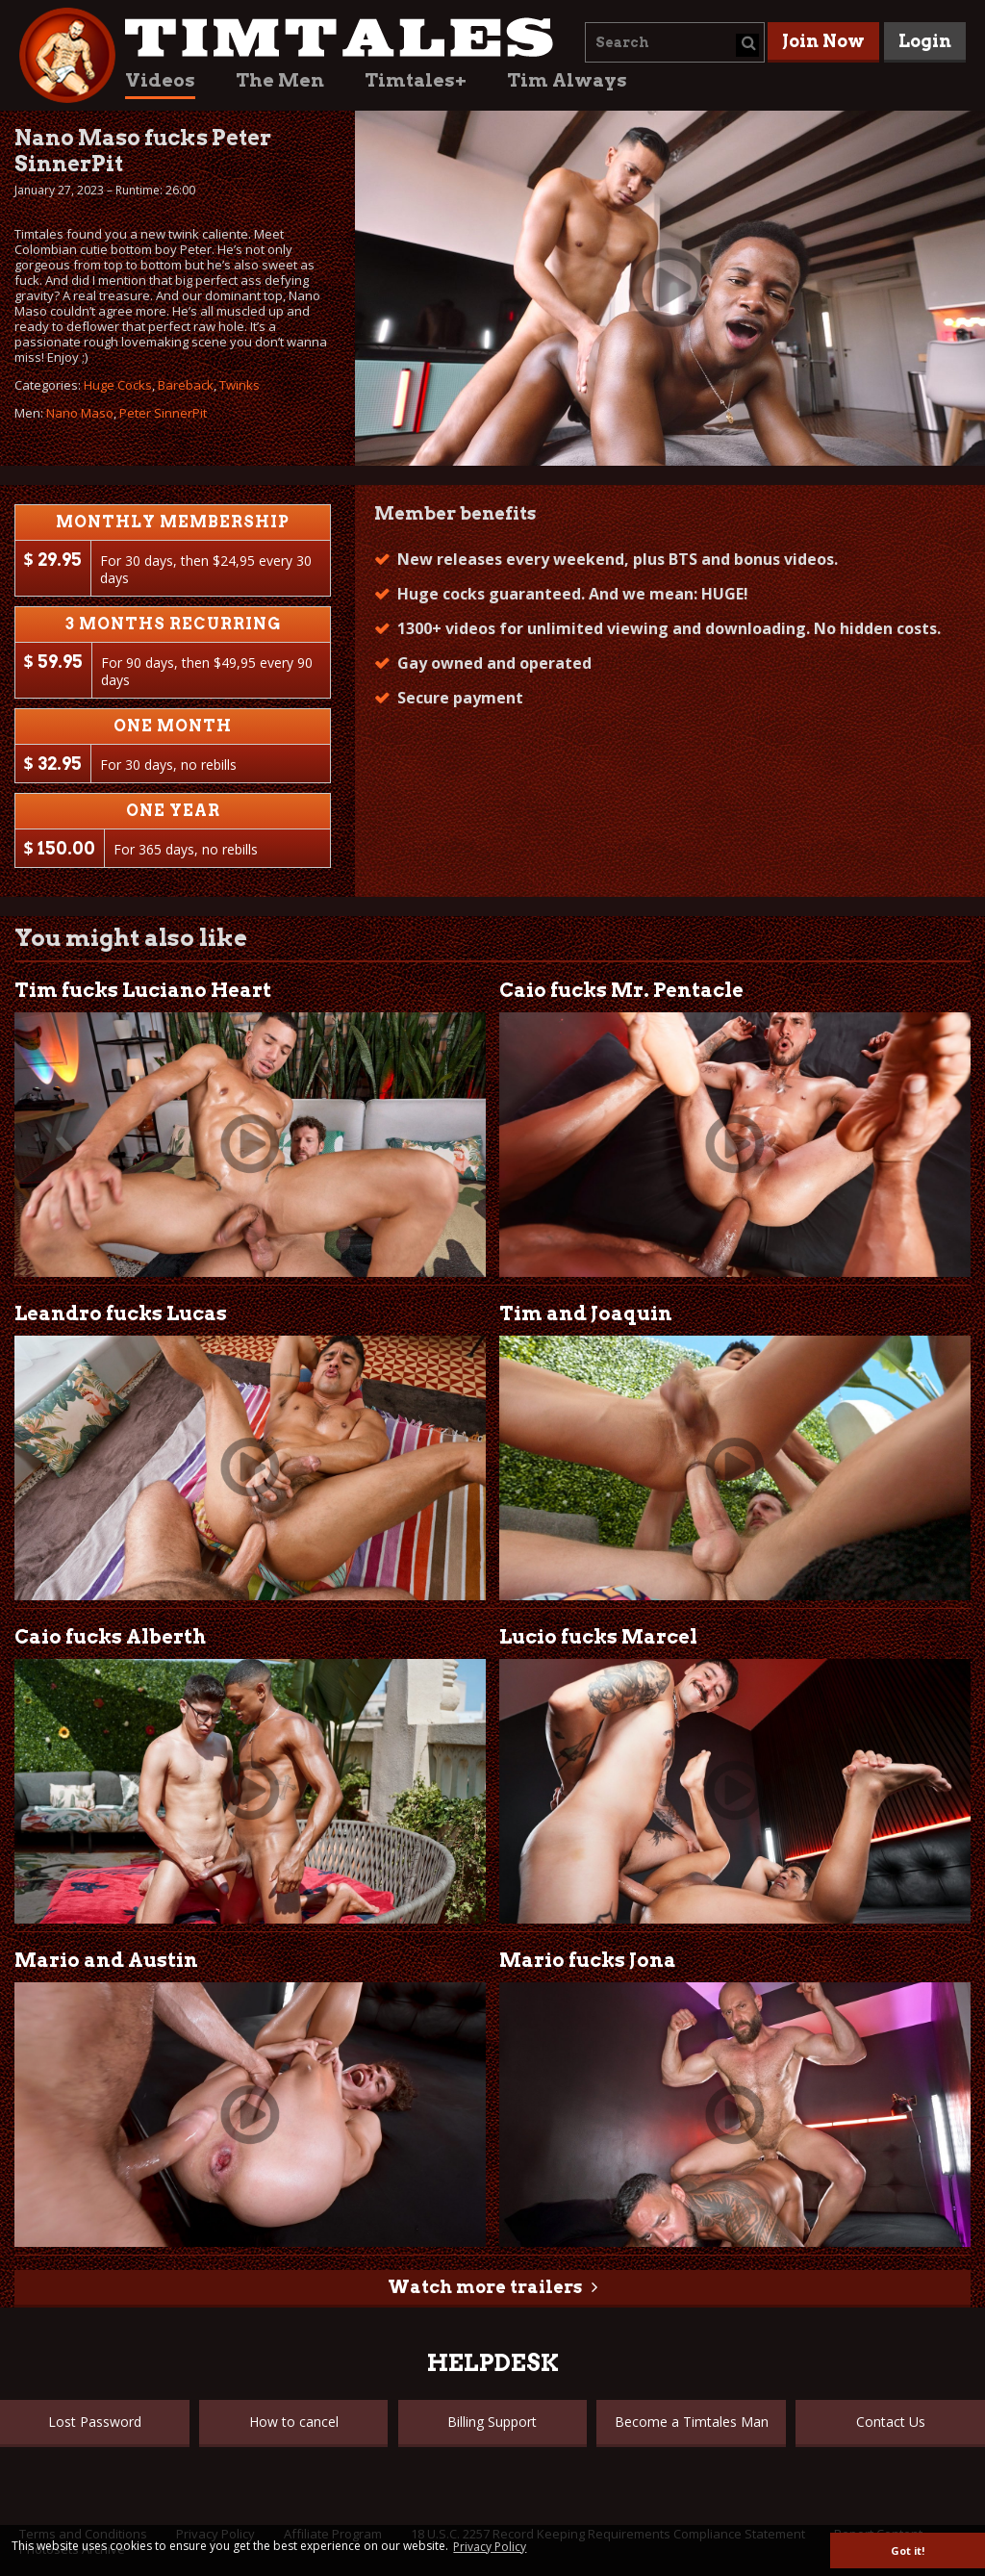 The height and width of the screenshot is (2576, 985). I want to click on Become a Timtales Man, so click(692, 2421).